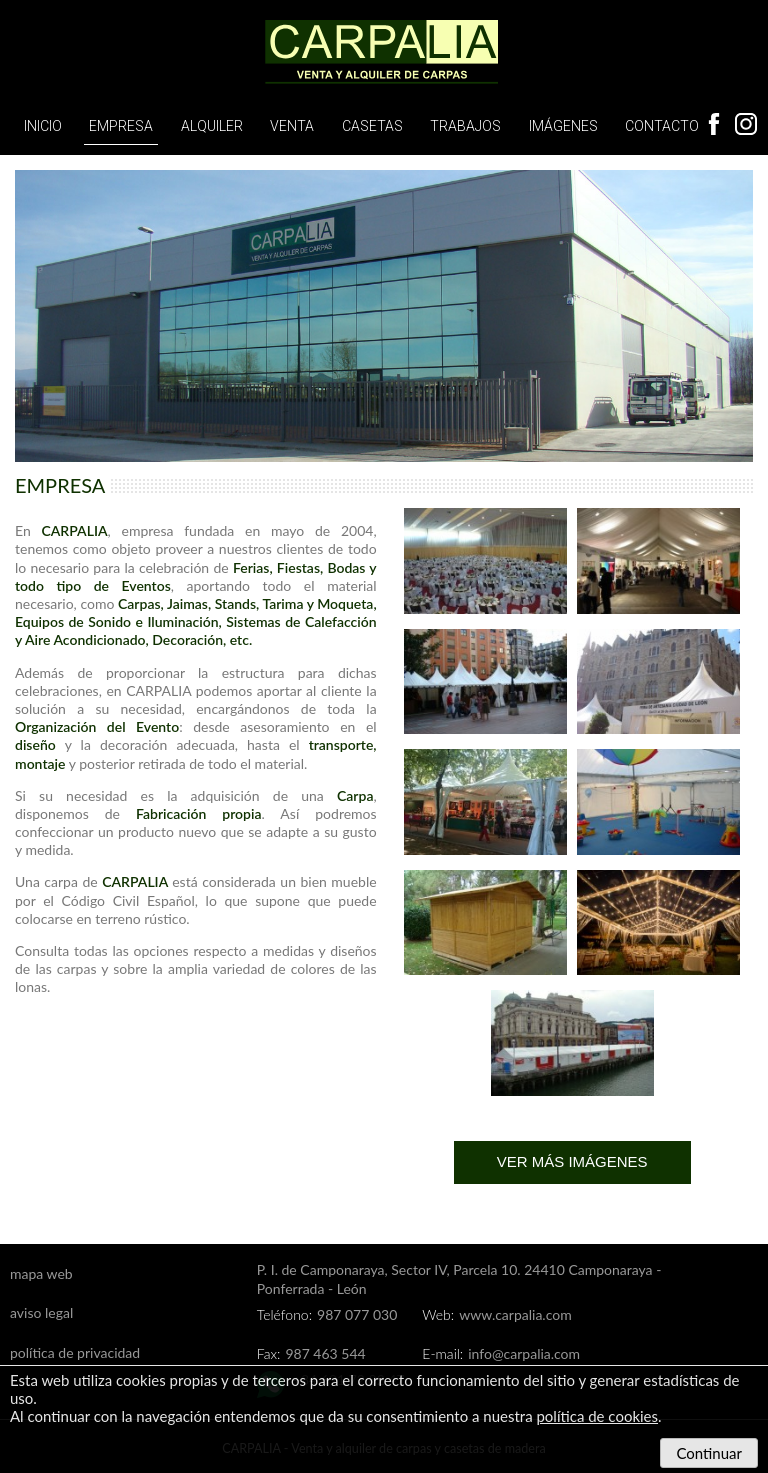 Image resolution: width=768 pixels, height=1473 pixels. I want to click on Trabajos, so click(465, 126).